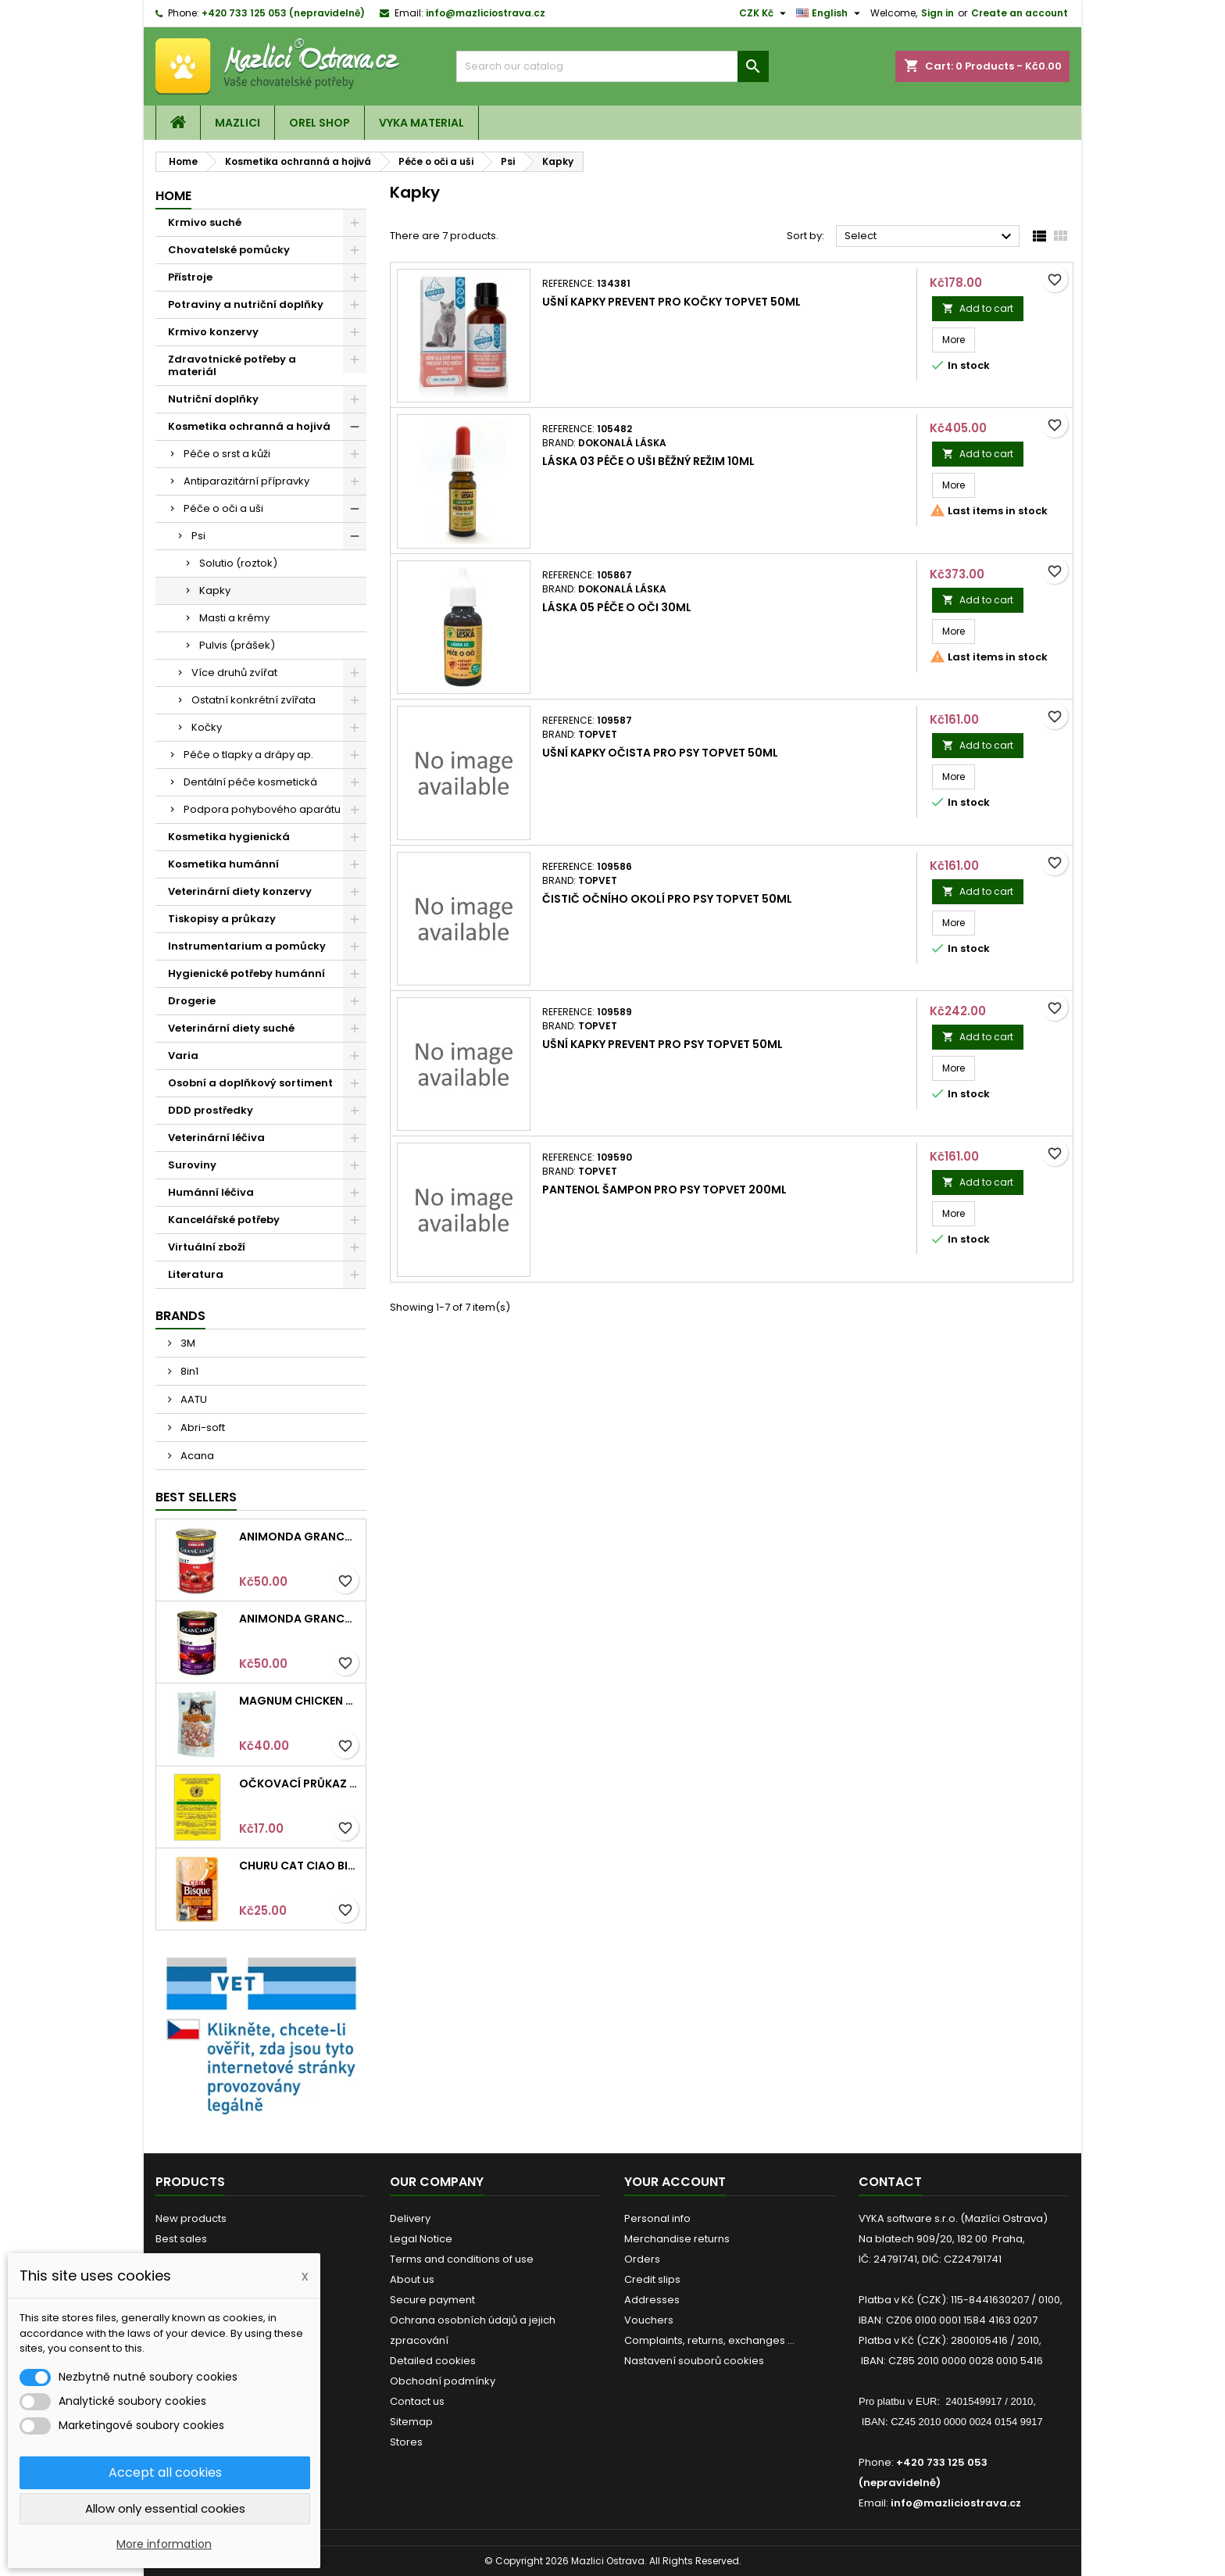 This screenshot has width=1225, height=2576. What do you see at coordinates (214, 590) in the screenshot?
I see `Kapky` at bounding box center [214, 590].